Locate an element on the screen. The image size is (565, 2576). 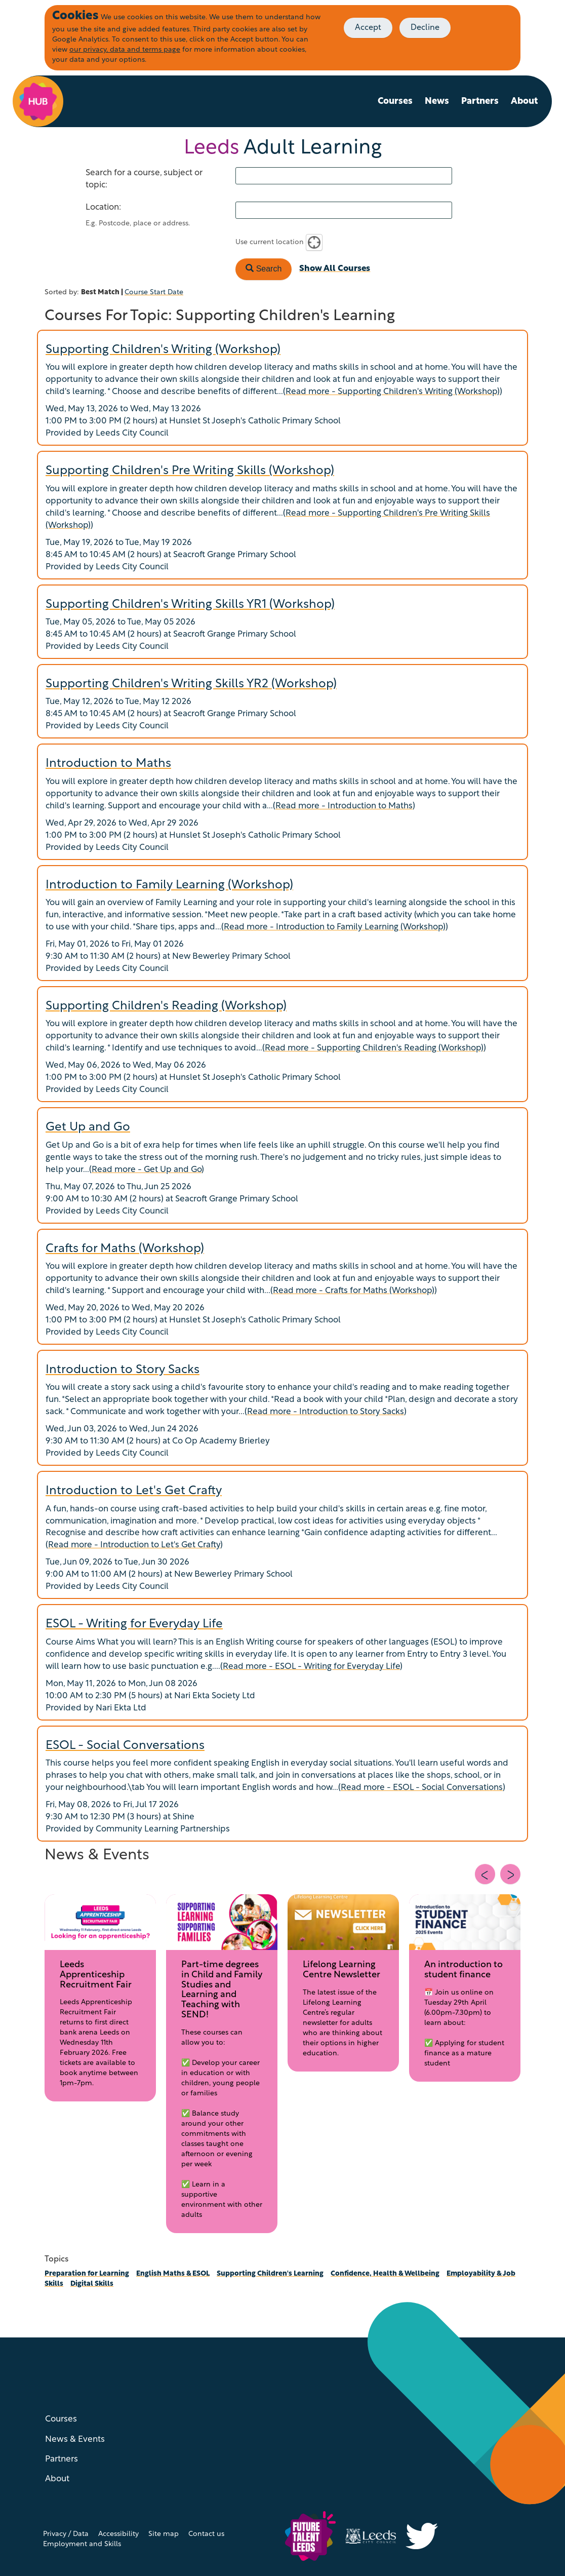
Read more - Crafts for Maths (Workshop) is located at coordinates (353, 1290).